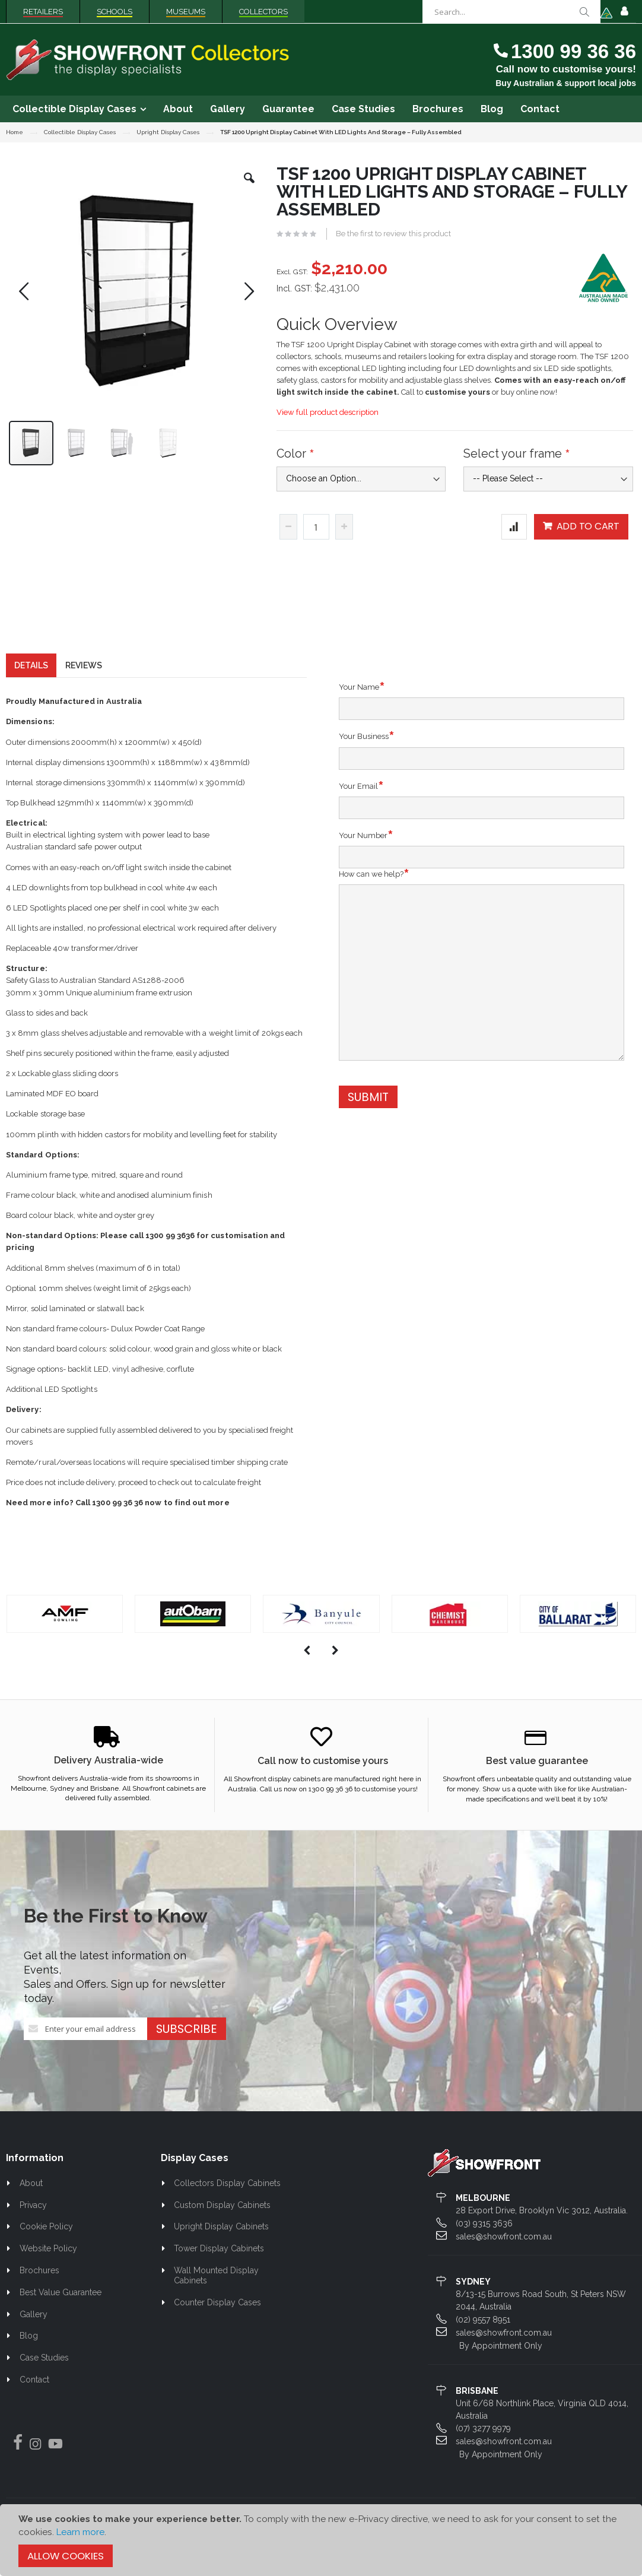  Describe the element at coordinates (48, 2269) in the screenshot. I see `Website Policy` at that location.